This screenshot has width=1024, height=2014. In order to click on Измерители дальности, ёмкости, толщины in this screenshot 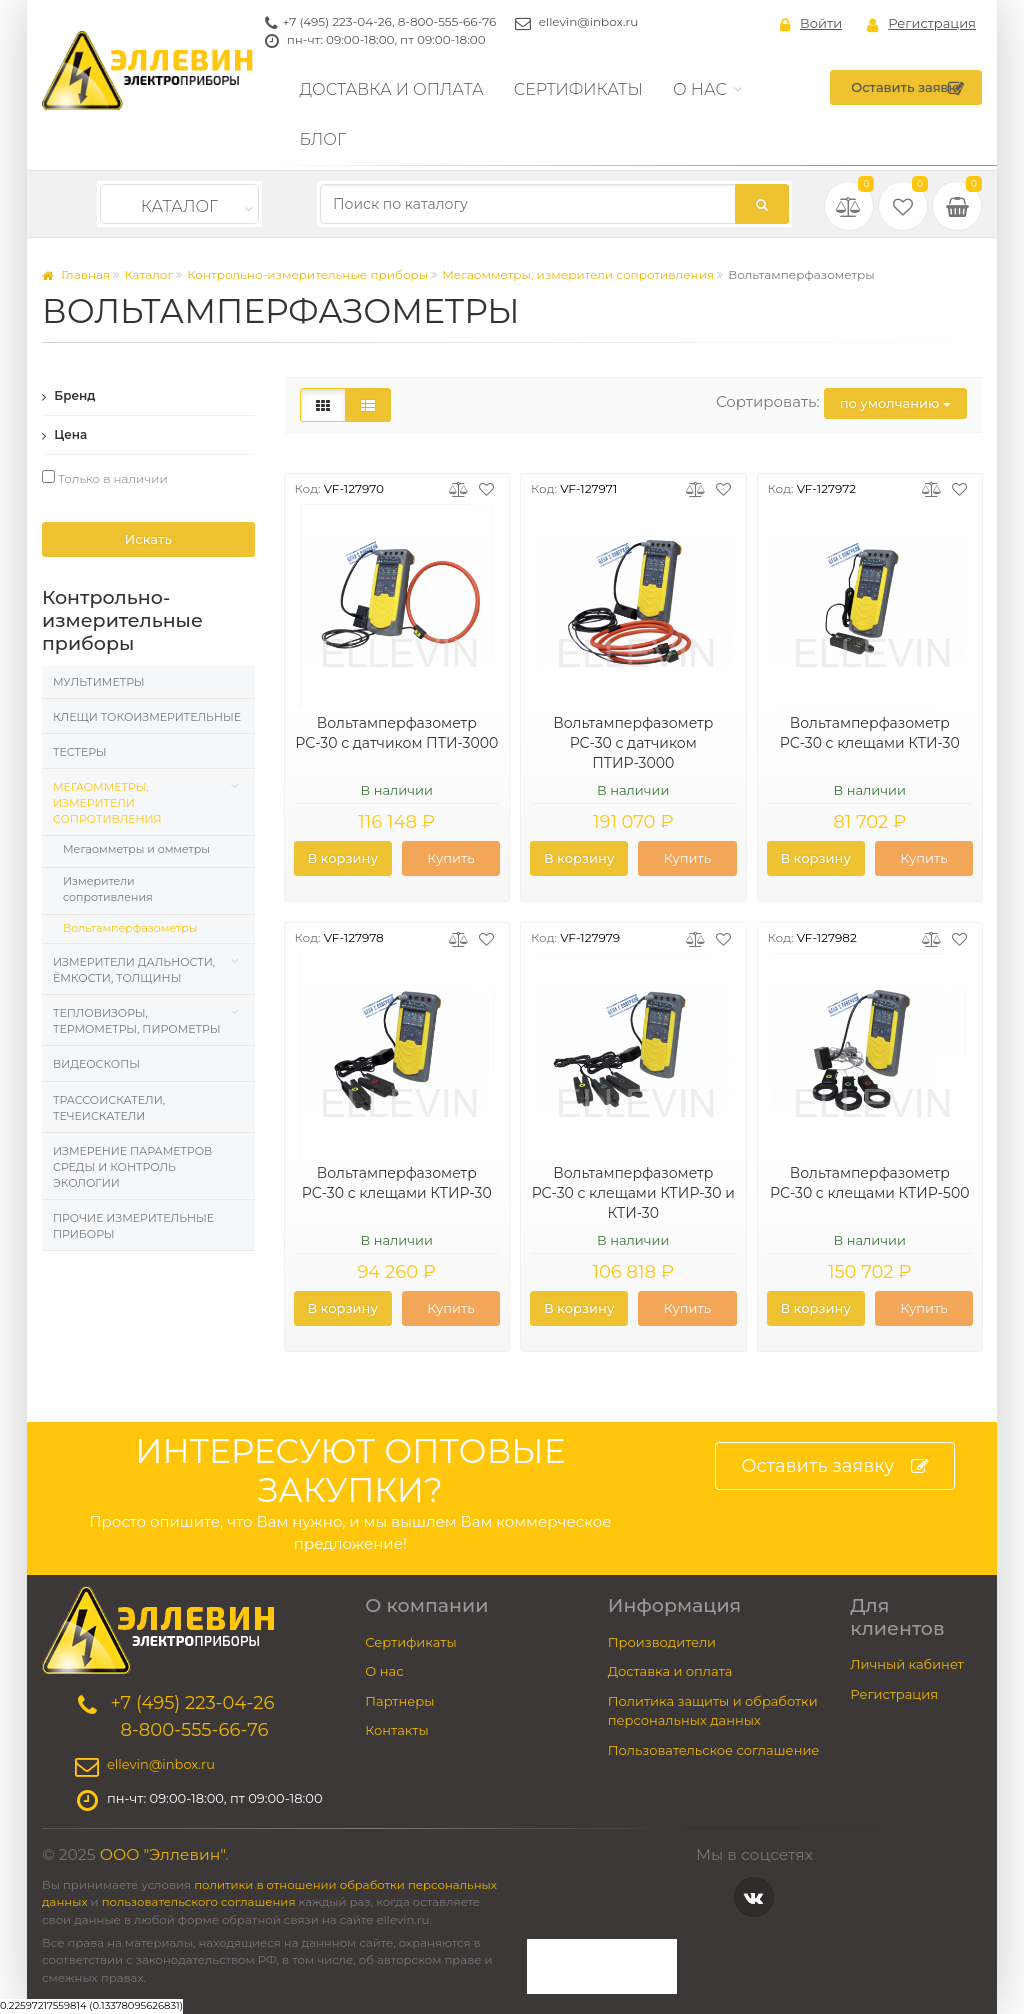, I will do `click(134, 970)`.